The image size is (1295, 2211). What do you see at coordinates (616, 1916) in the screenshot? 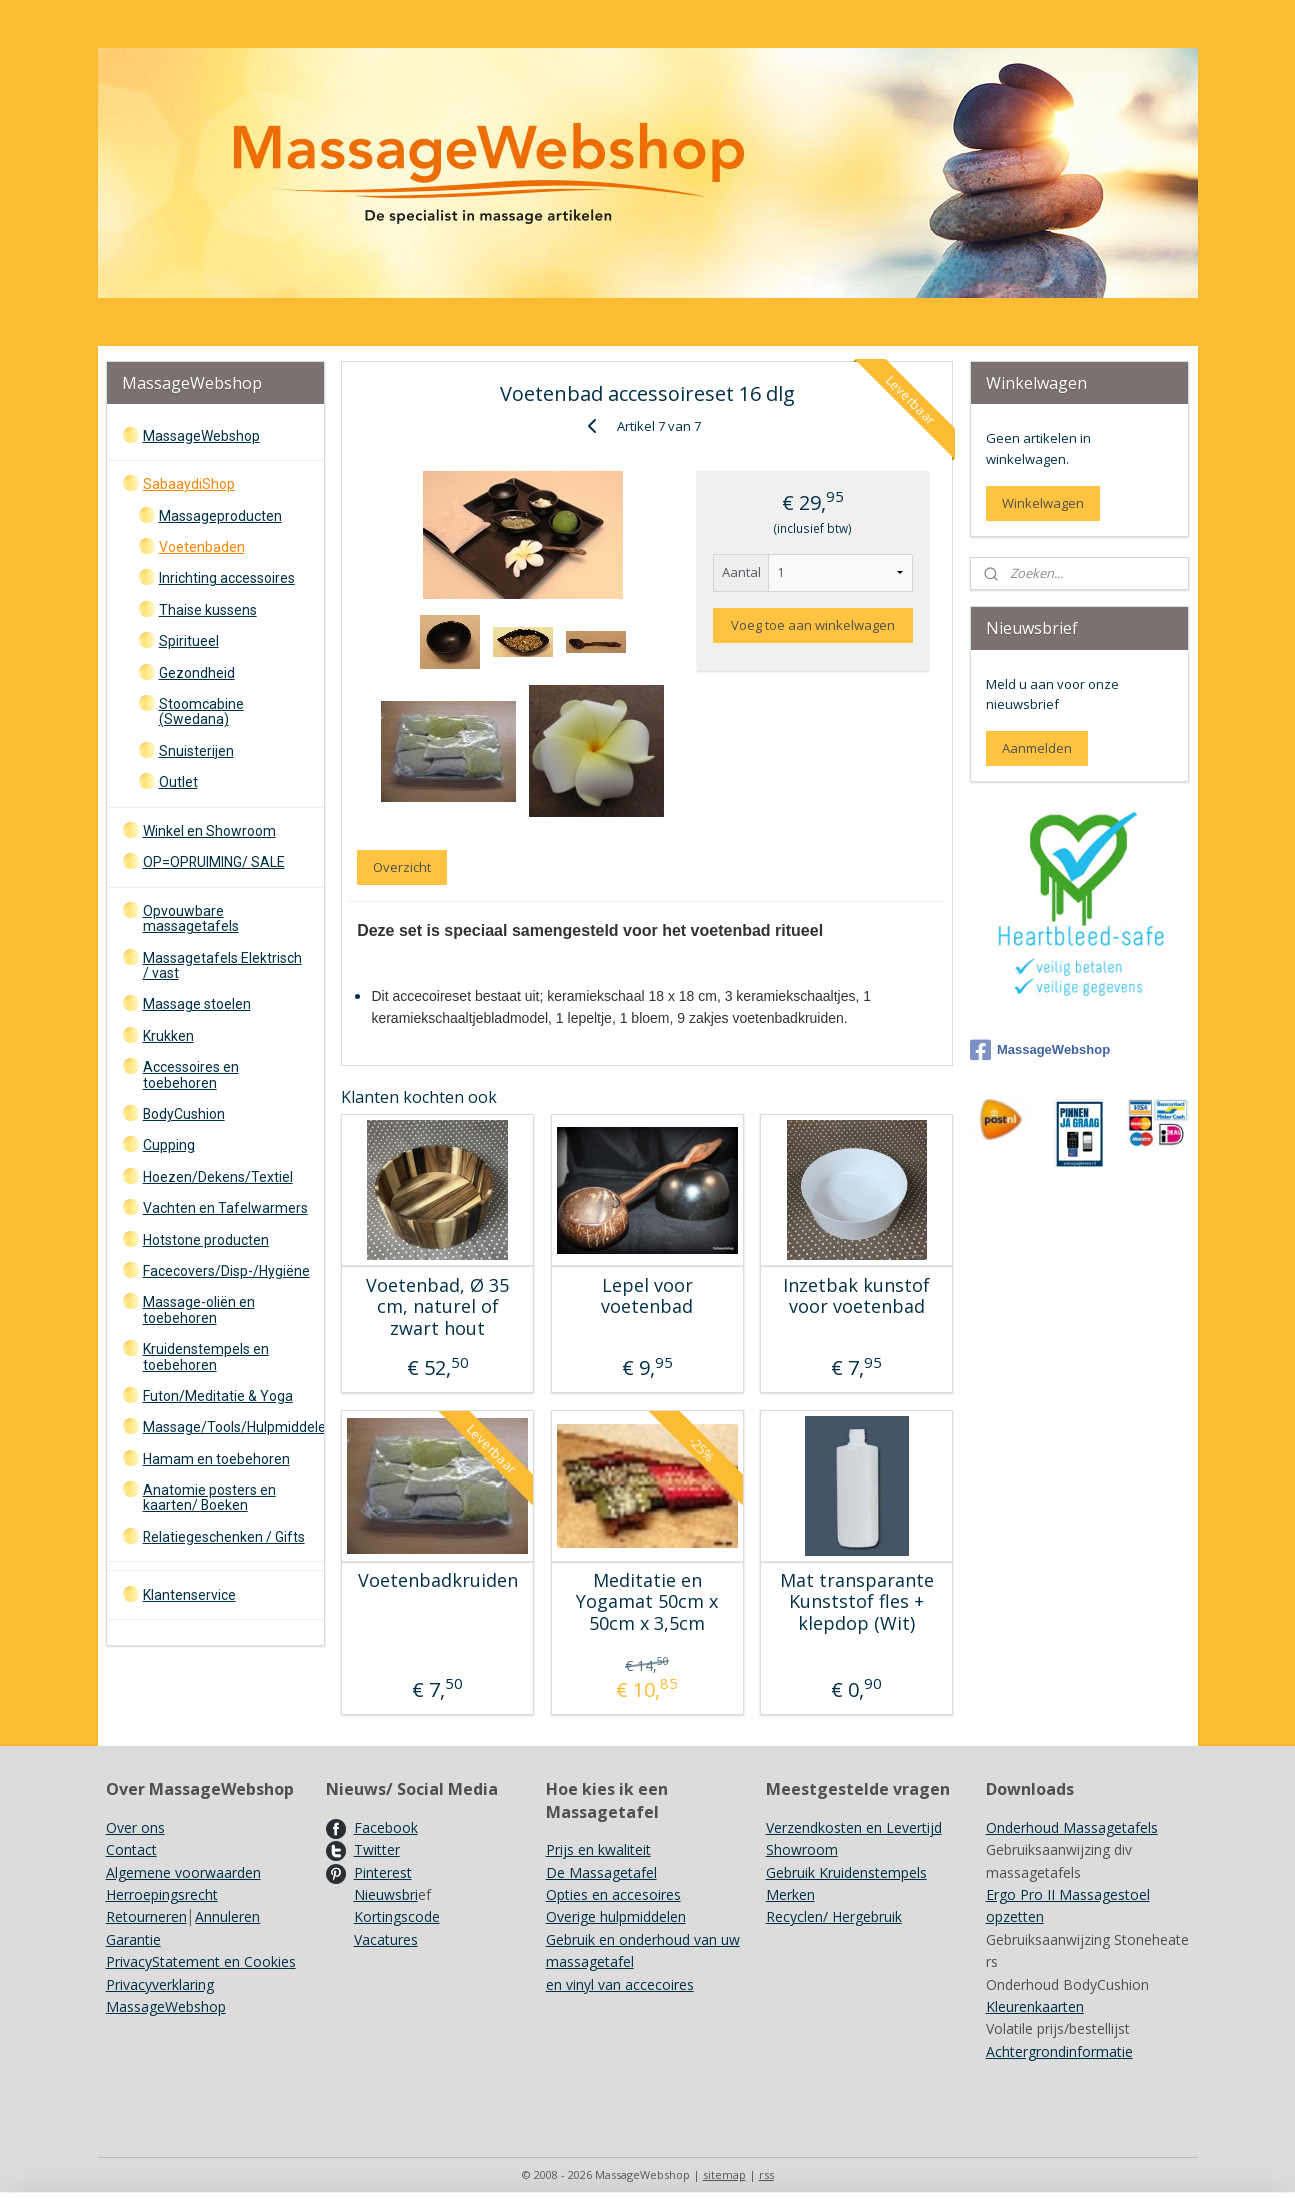
I see `Overige hulpmiddelen` at bounding box center [616, 1916].